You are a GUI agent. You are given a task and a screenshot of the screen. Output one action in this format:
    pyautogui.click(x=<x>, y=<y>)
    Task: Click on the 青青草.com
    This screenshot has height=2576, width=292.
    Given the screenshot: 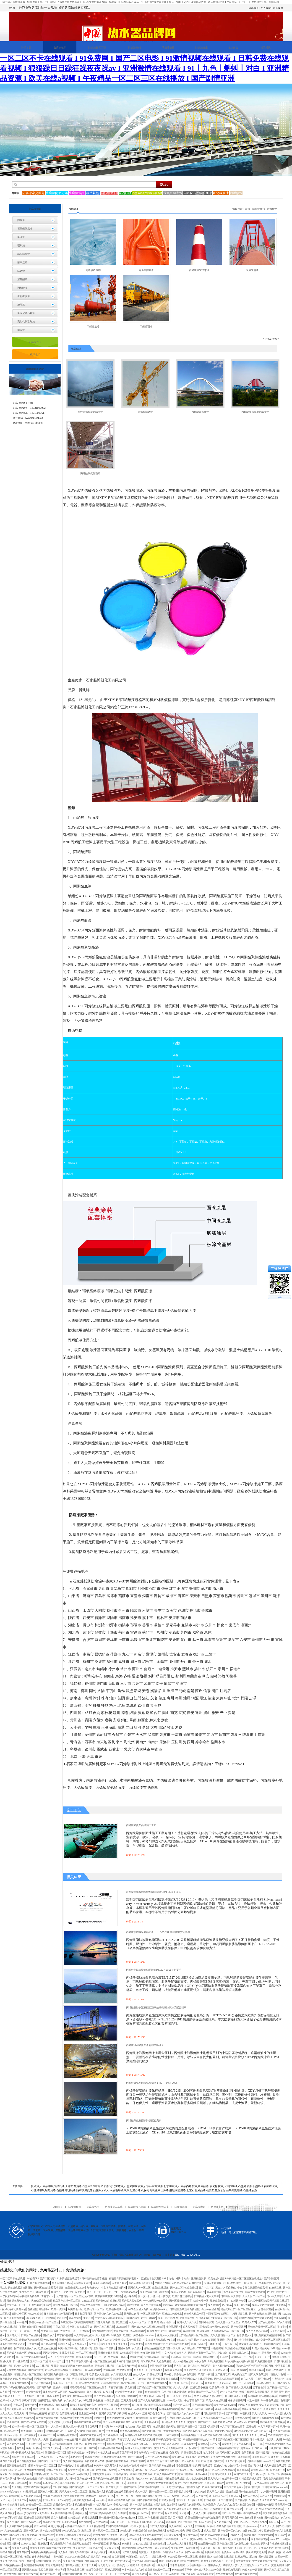 What is the action you would take?
    pyautogui.click(x=47, y=2296)
    